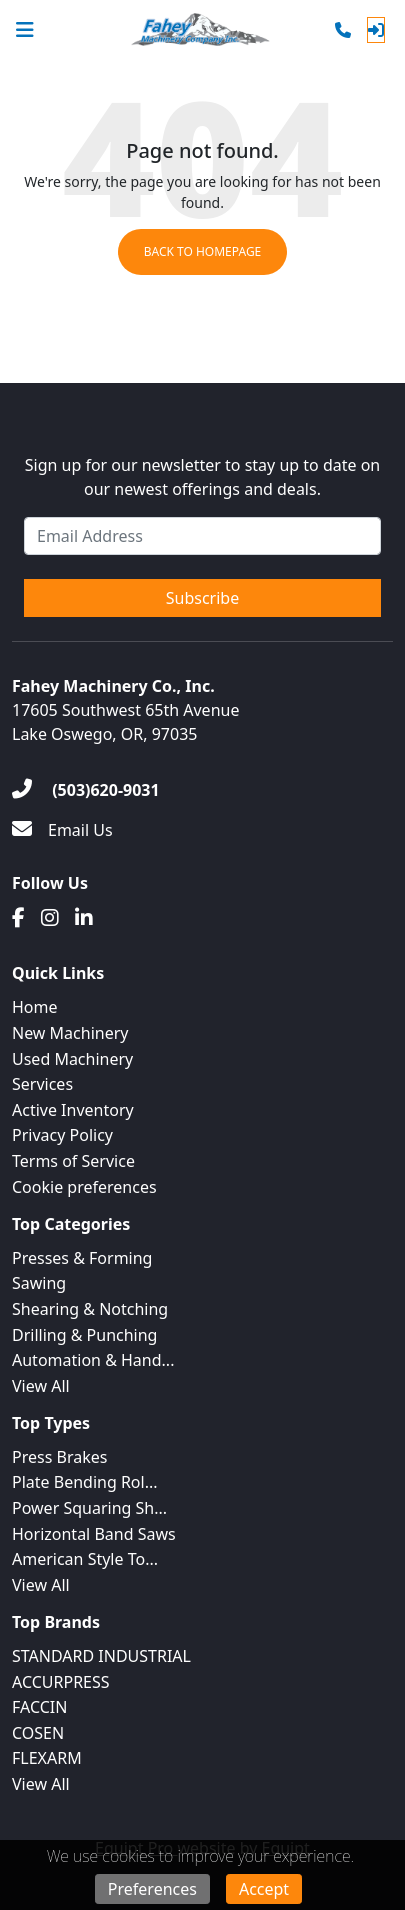  What do you see at coordinates (86, 790) in the screenshot?
I see `[(503)620-9031]` at bounding box center [86, 790].